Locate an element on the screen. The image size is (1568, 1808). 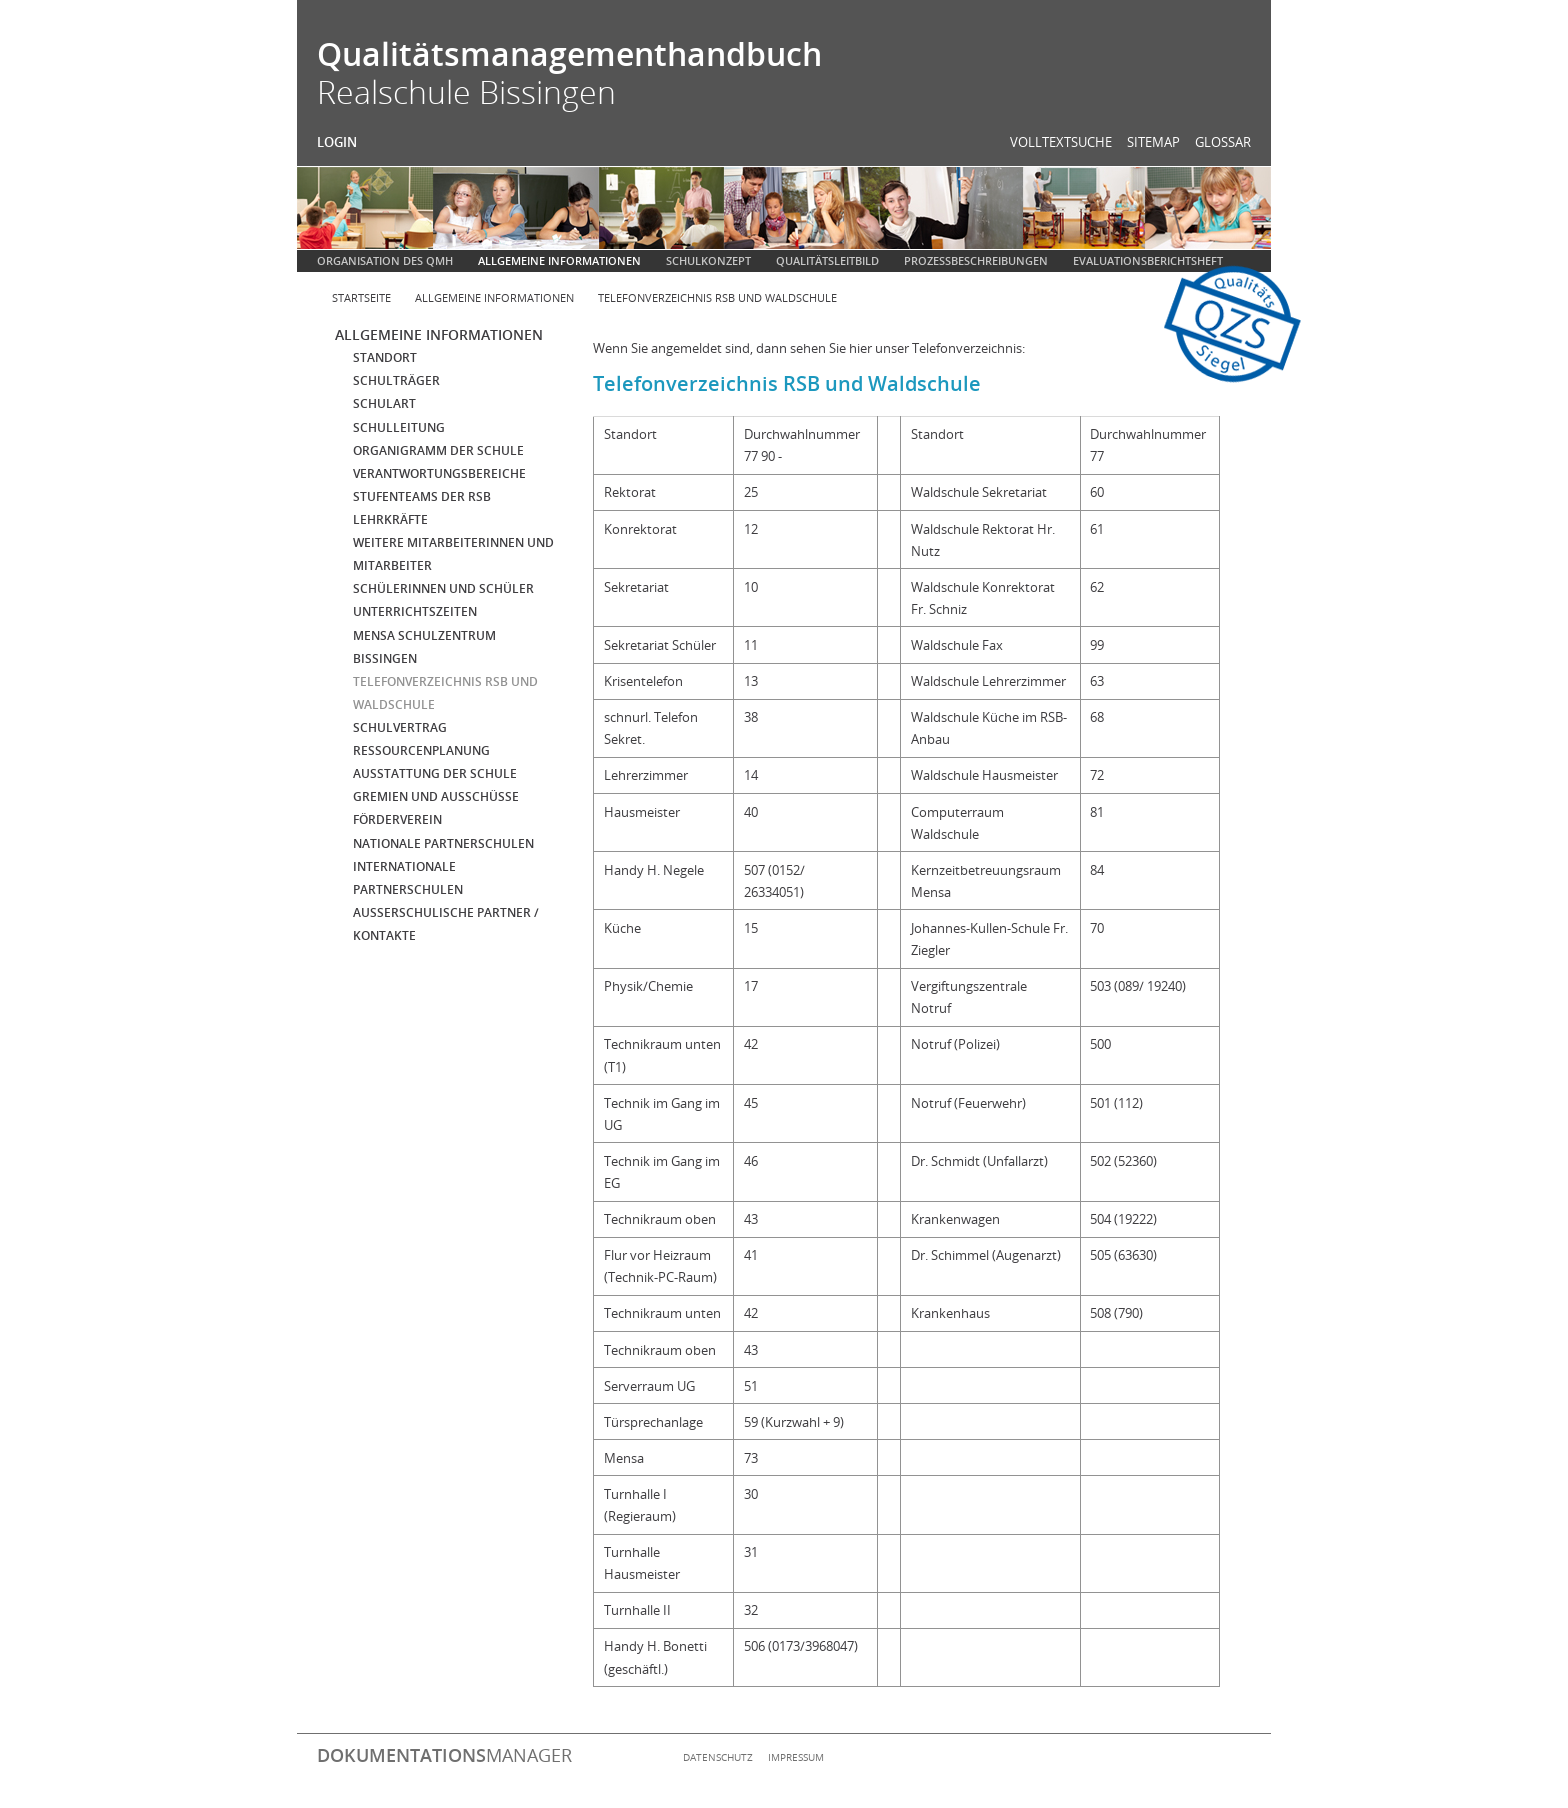
Datenschutz is located at coordinates (718, 1757).